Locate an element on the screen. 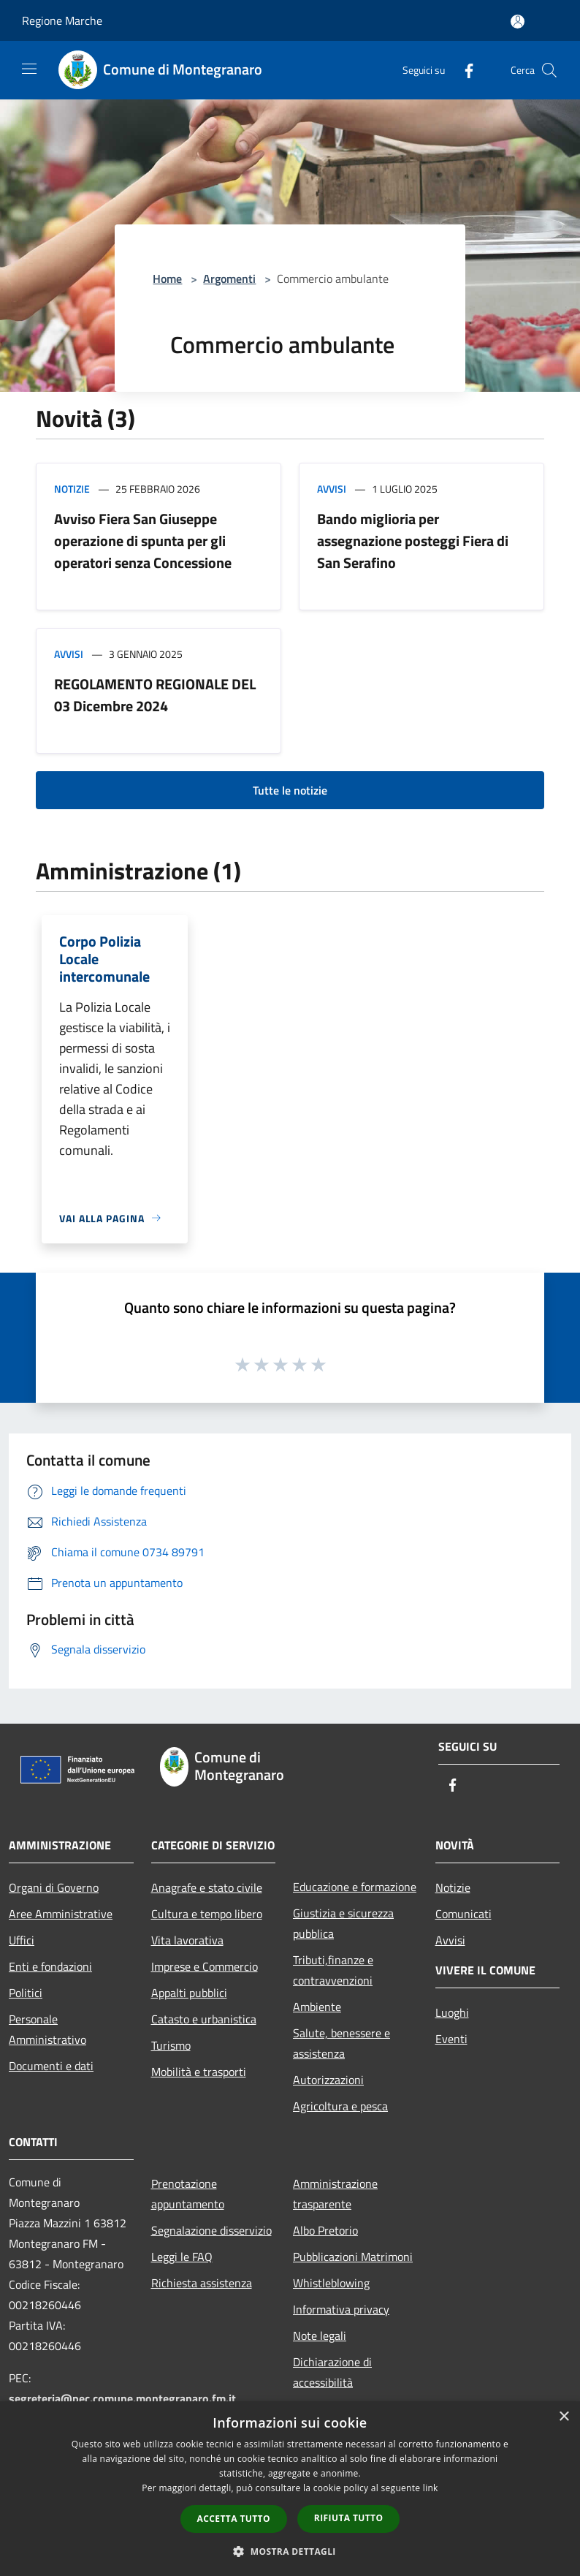  [Accedi all'area personale] is located at coordinates (517, 21).